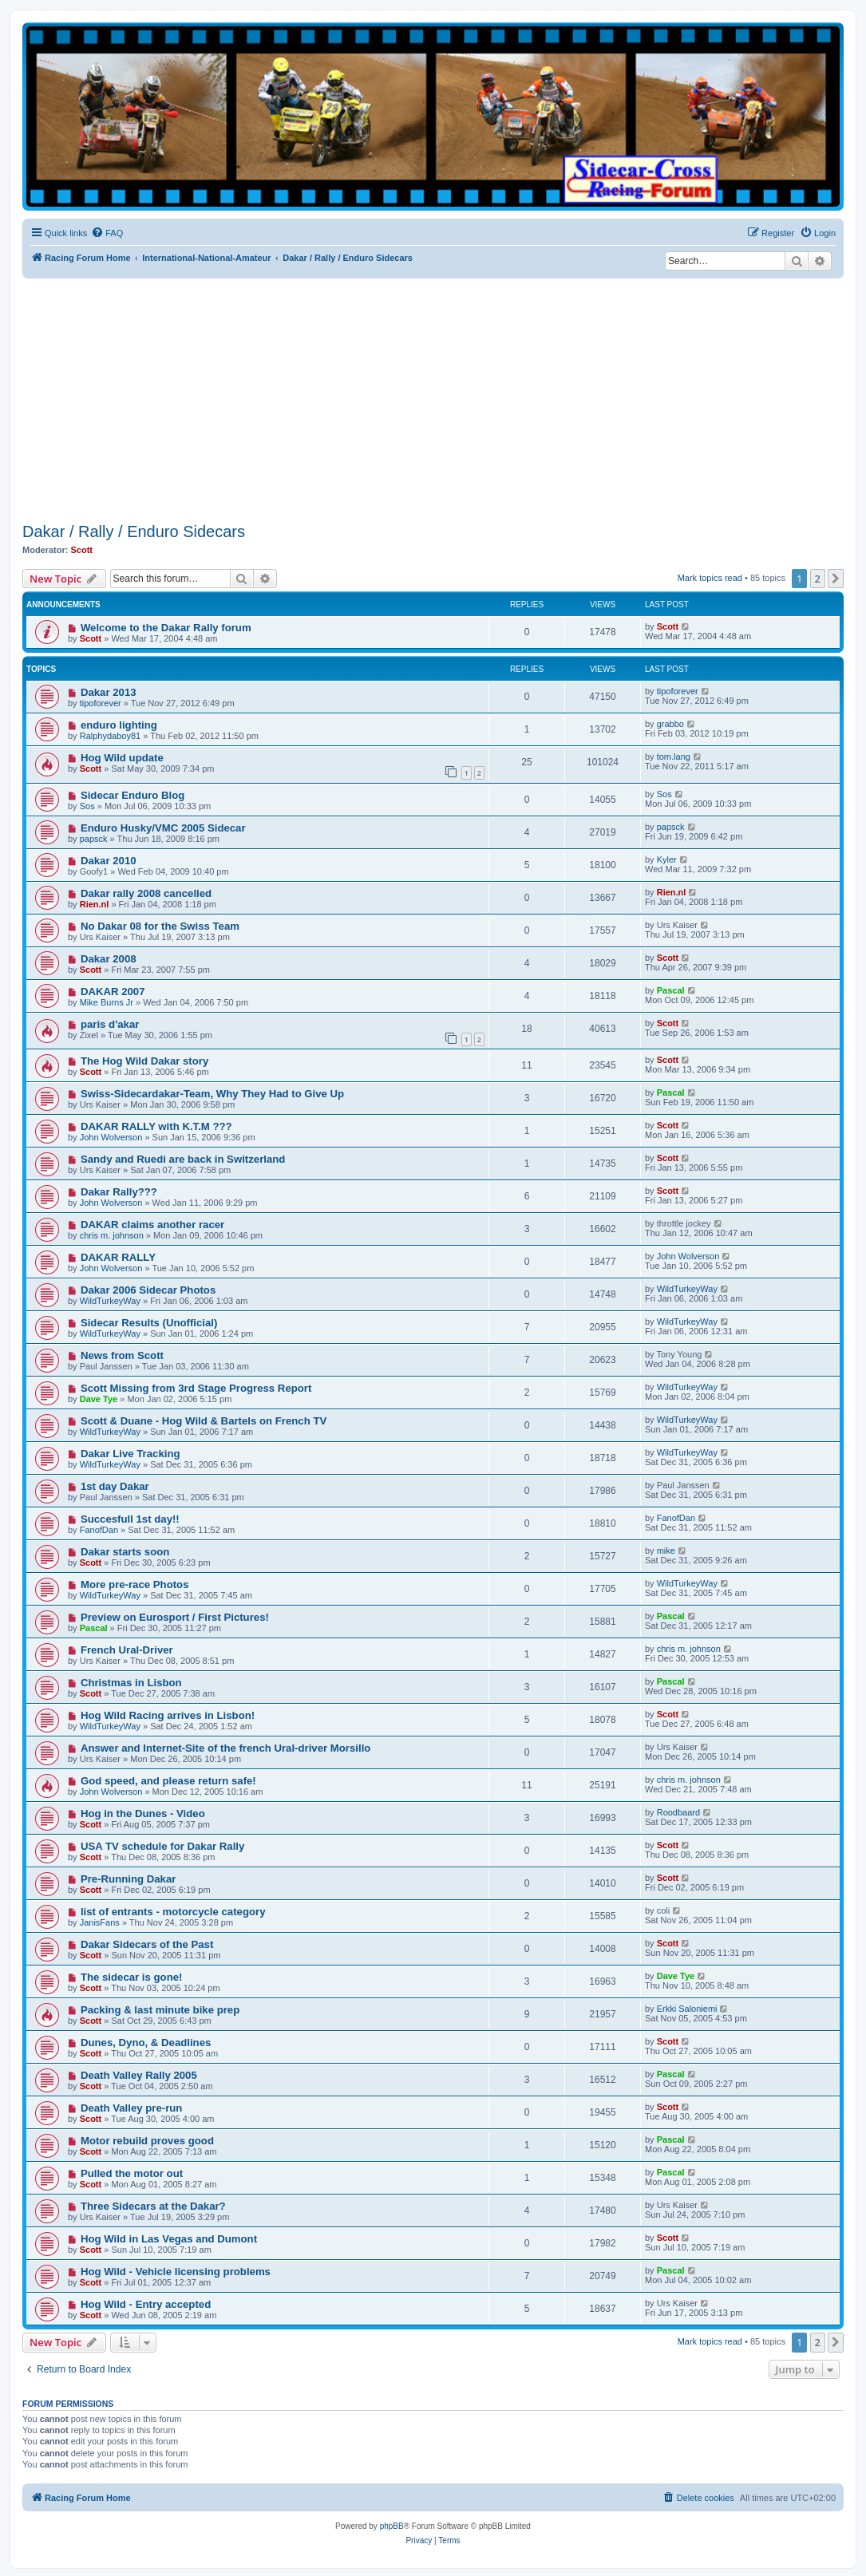 This screenshot has width=866, height=2576. What do you see at coordinates (818, 578) in the screenshot?
I see `2 [button]` at bounding box center [818, 578].